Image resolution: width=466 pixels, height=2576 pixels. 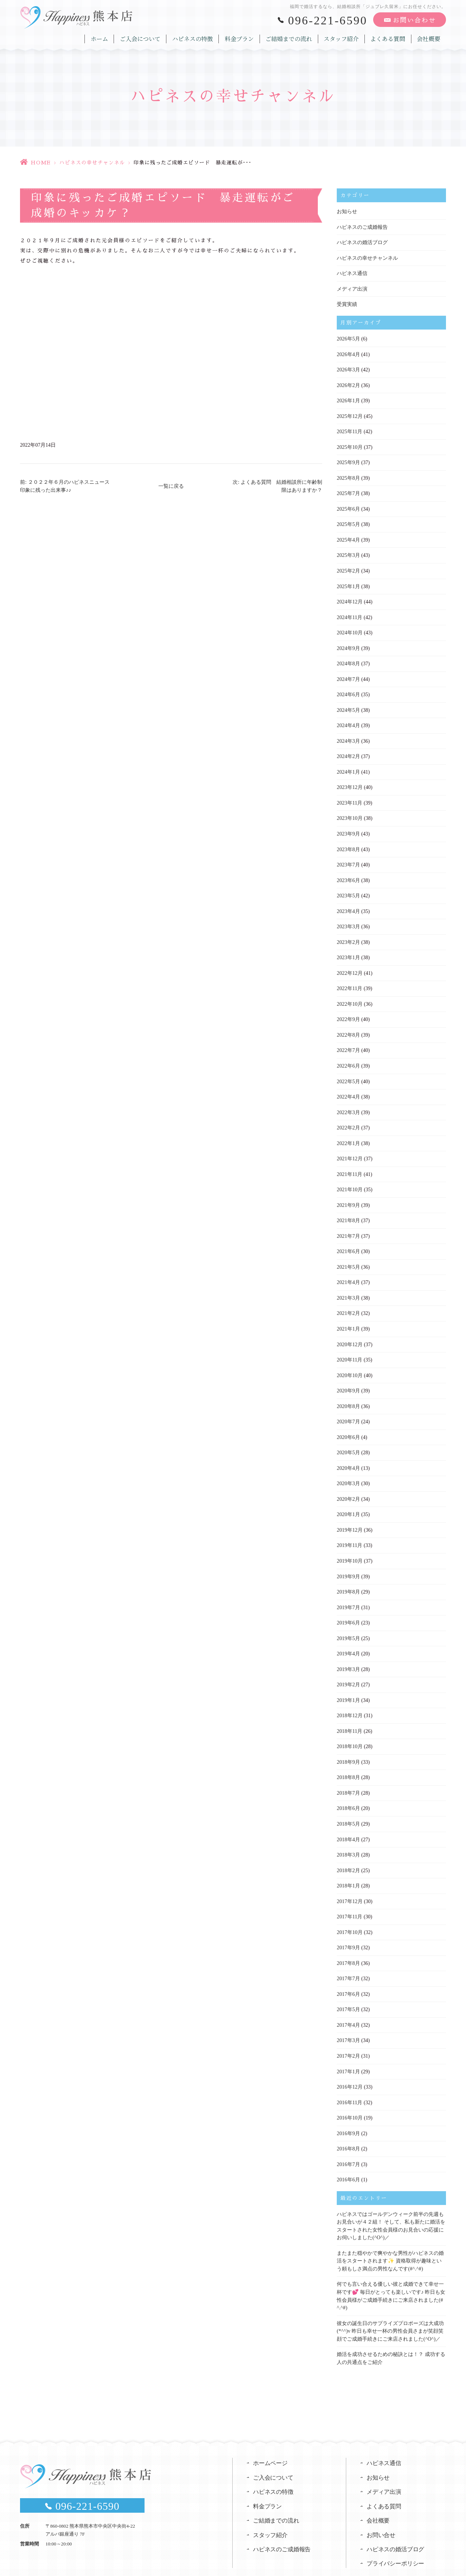 What do you see at coordinates (348, 566) in the screenshot?
I see `2025年2月` at bounding box center [348, 566].